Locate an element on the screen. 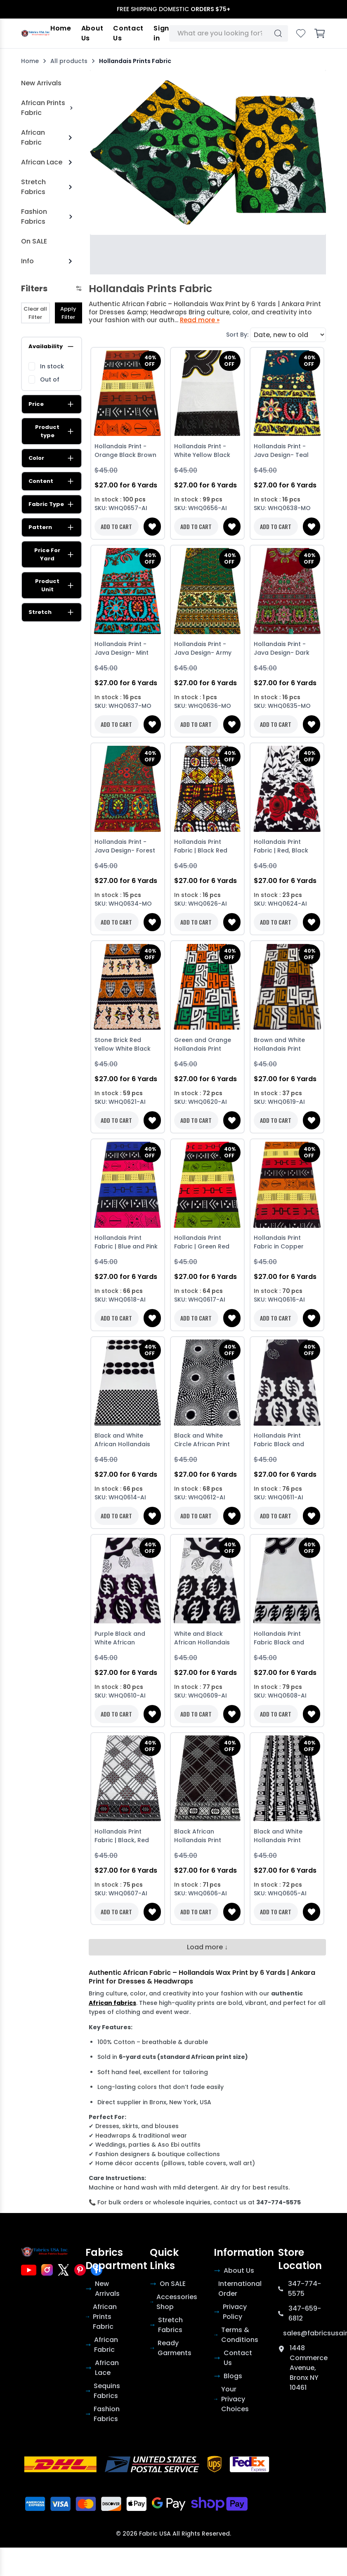  About Us is located at coordinates (92, 33).